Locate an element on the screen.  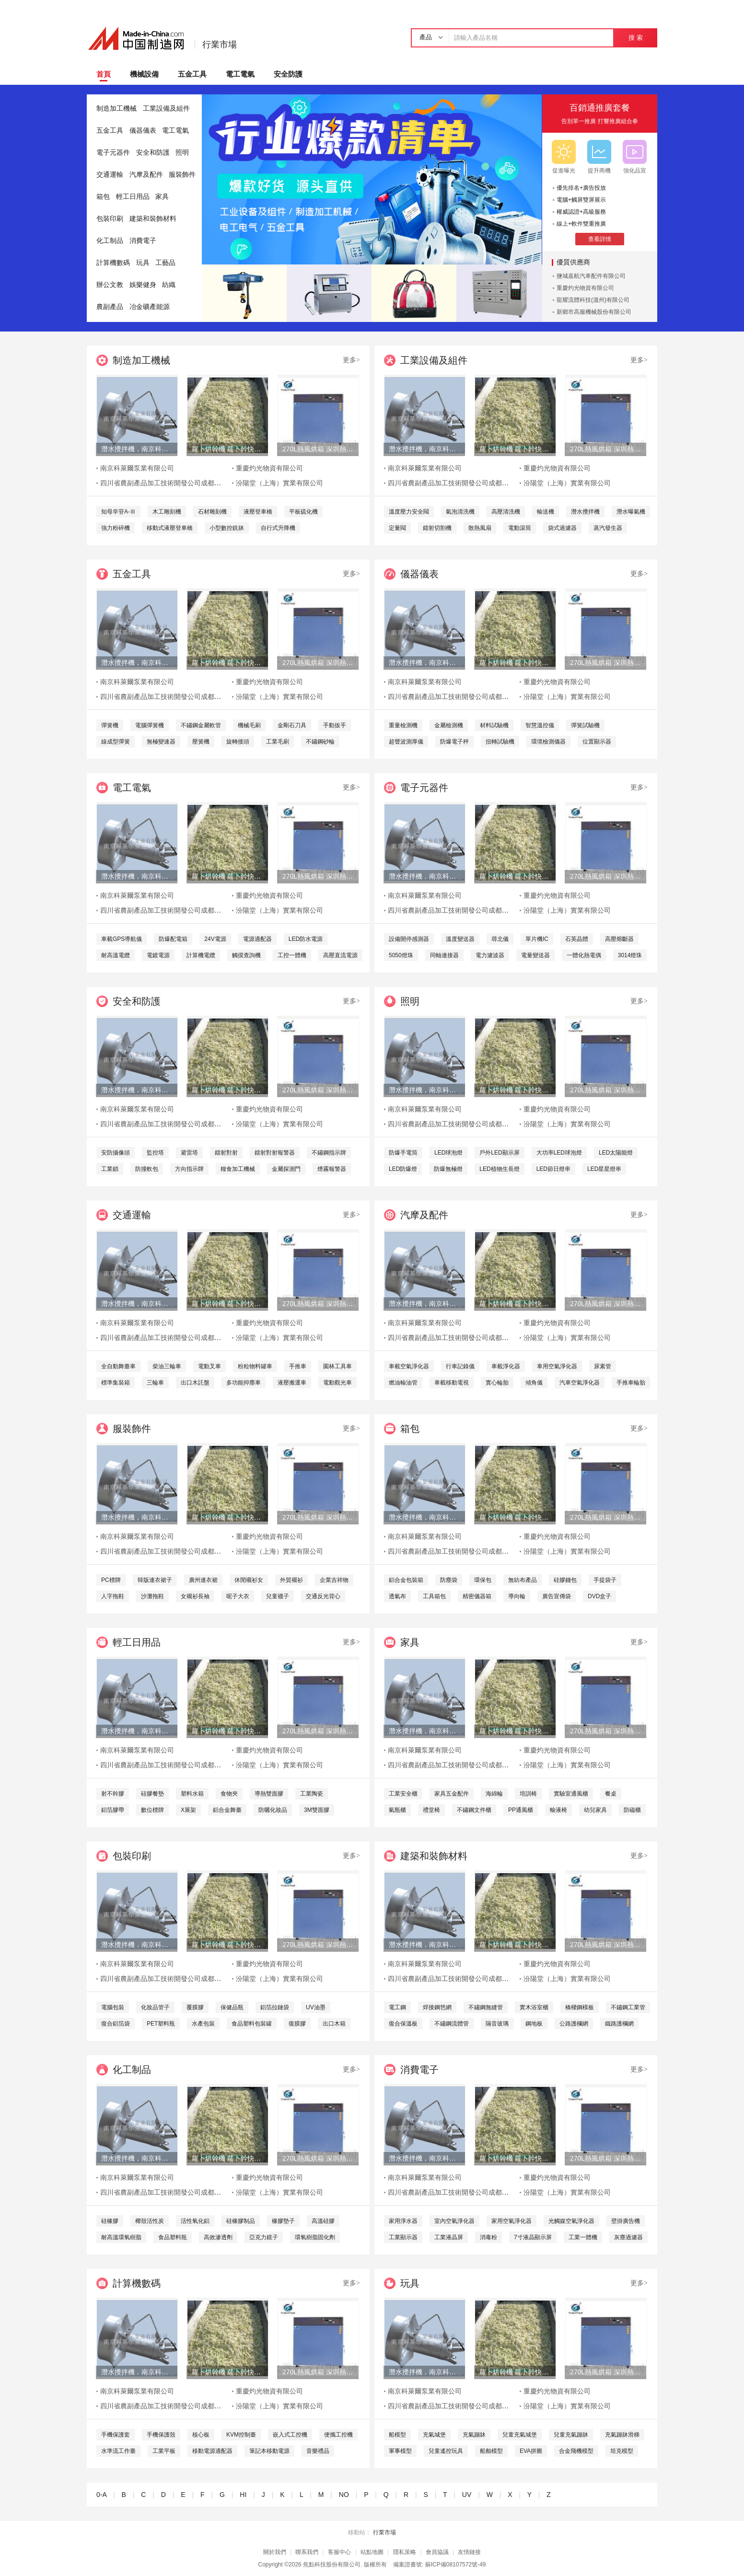
知母皁苷A-Ⅲ is located at coordinates (118, 511).